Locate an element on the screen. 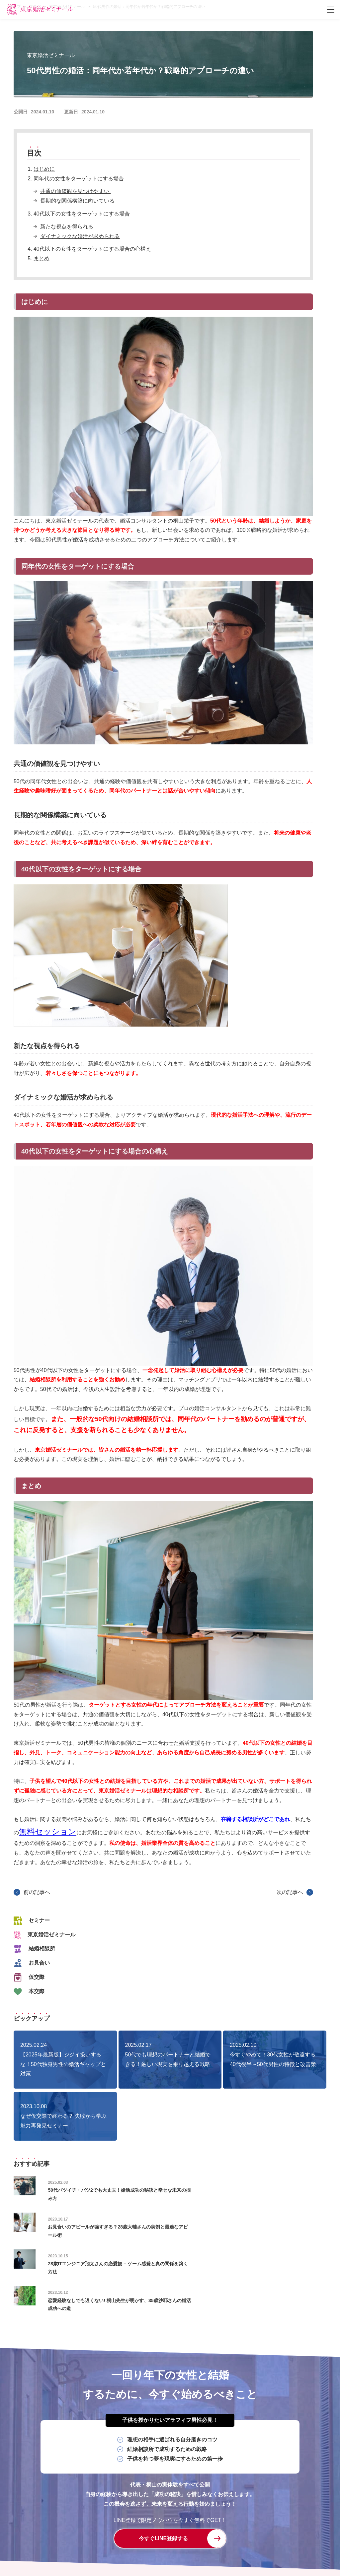  セミナー・イベント is located at coordinates (267, 2526).